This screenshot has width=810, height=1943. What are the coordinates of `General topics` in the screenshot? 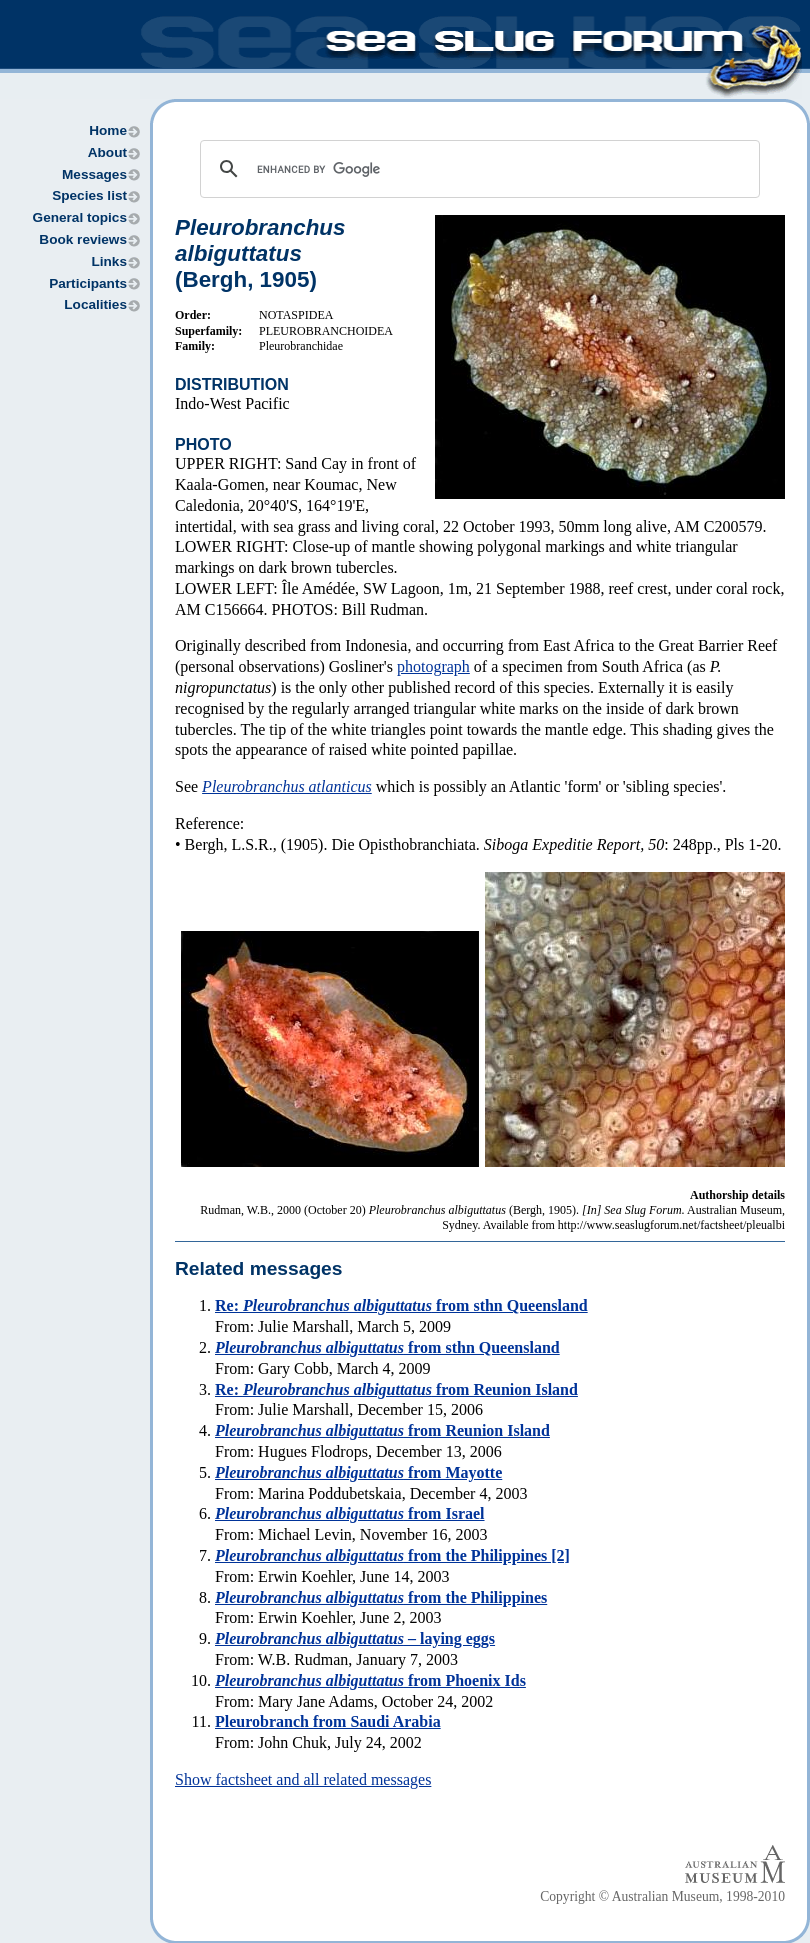 It's located at (80, 217).